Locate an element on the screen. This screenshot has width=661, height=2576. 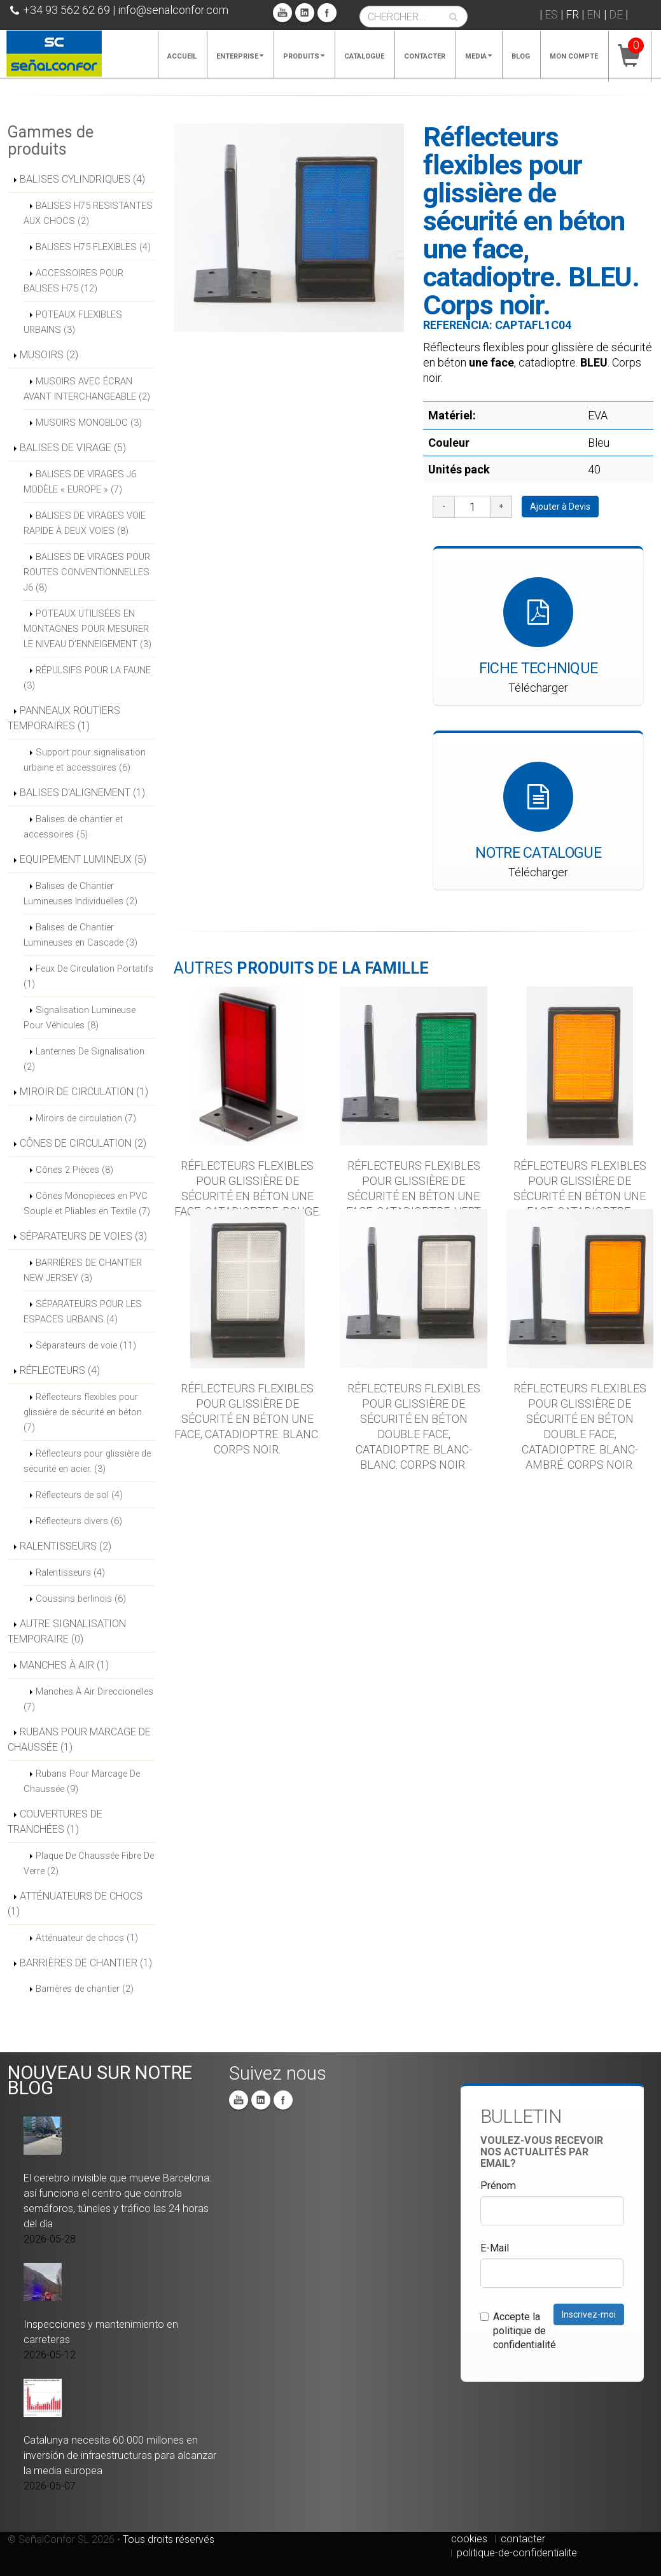
Barrières de chantier (2) is located at coordinates (85, 1988).